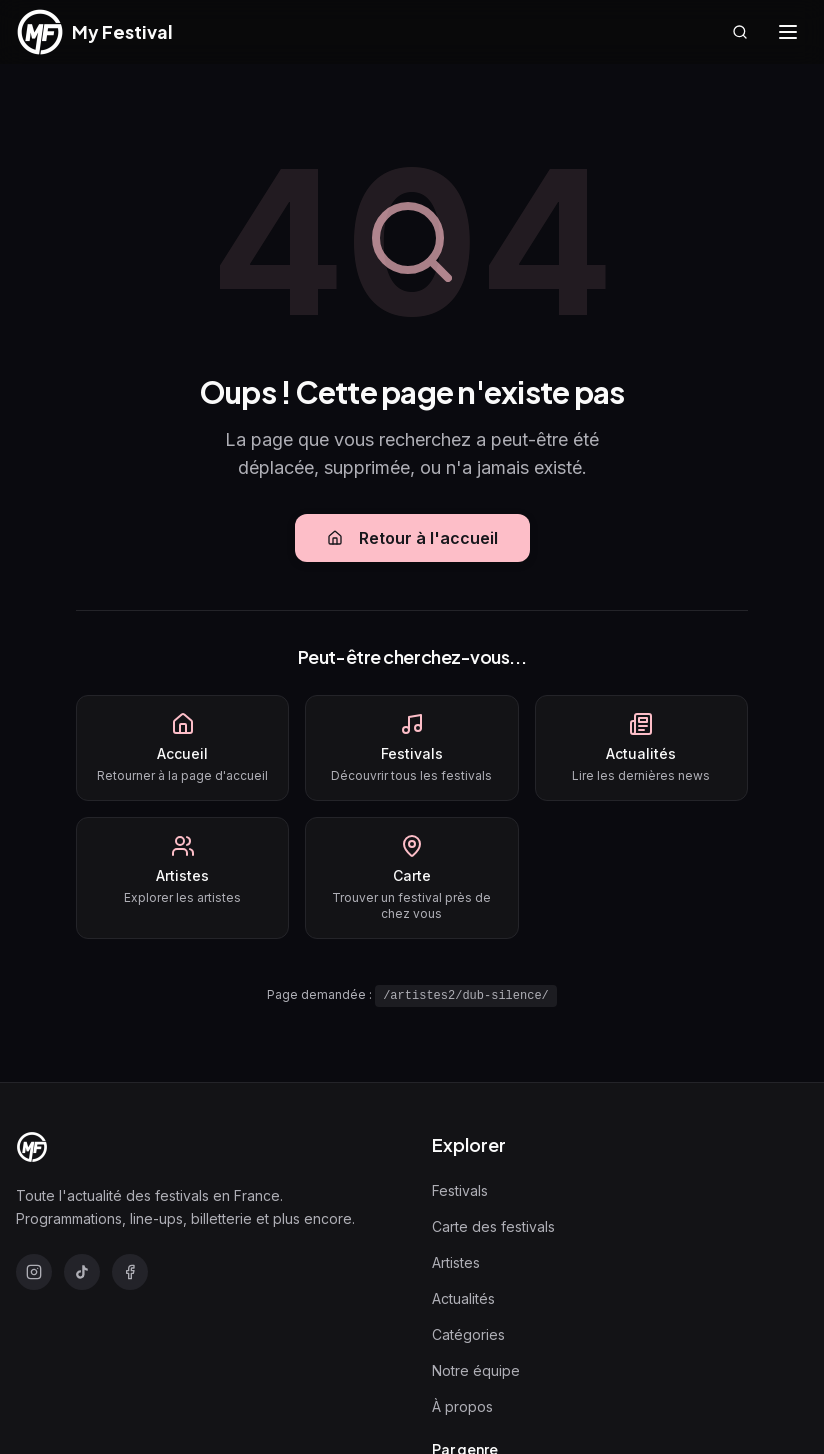  I want to click on [Instagram], so click(34, 1272).